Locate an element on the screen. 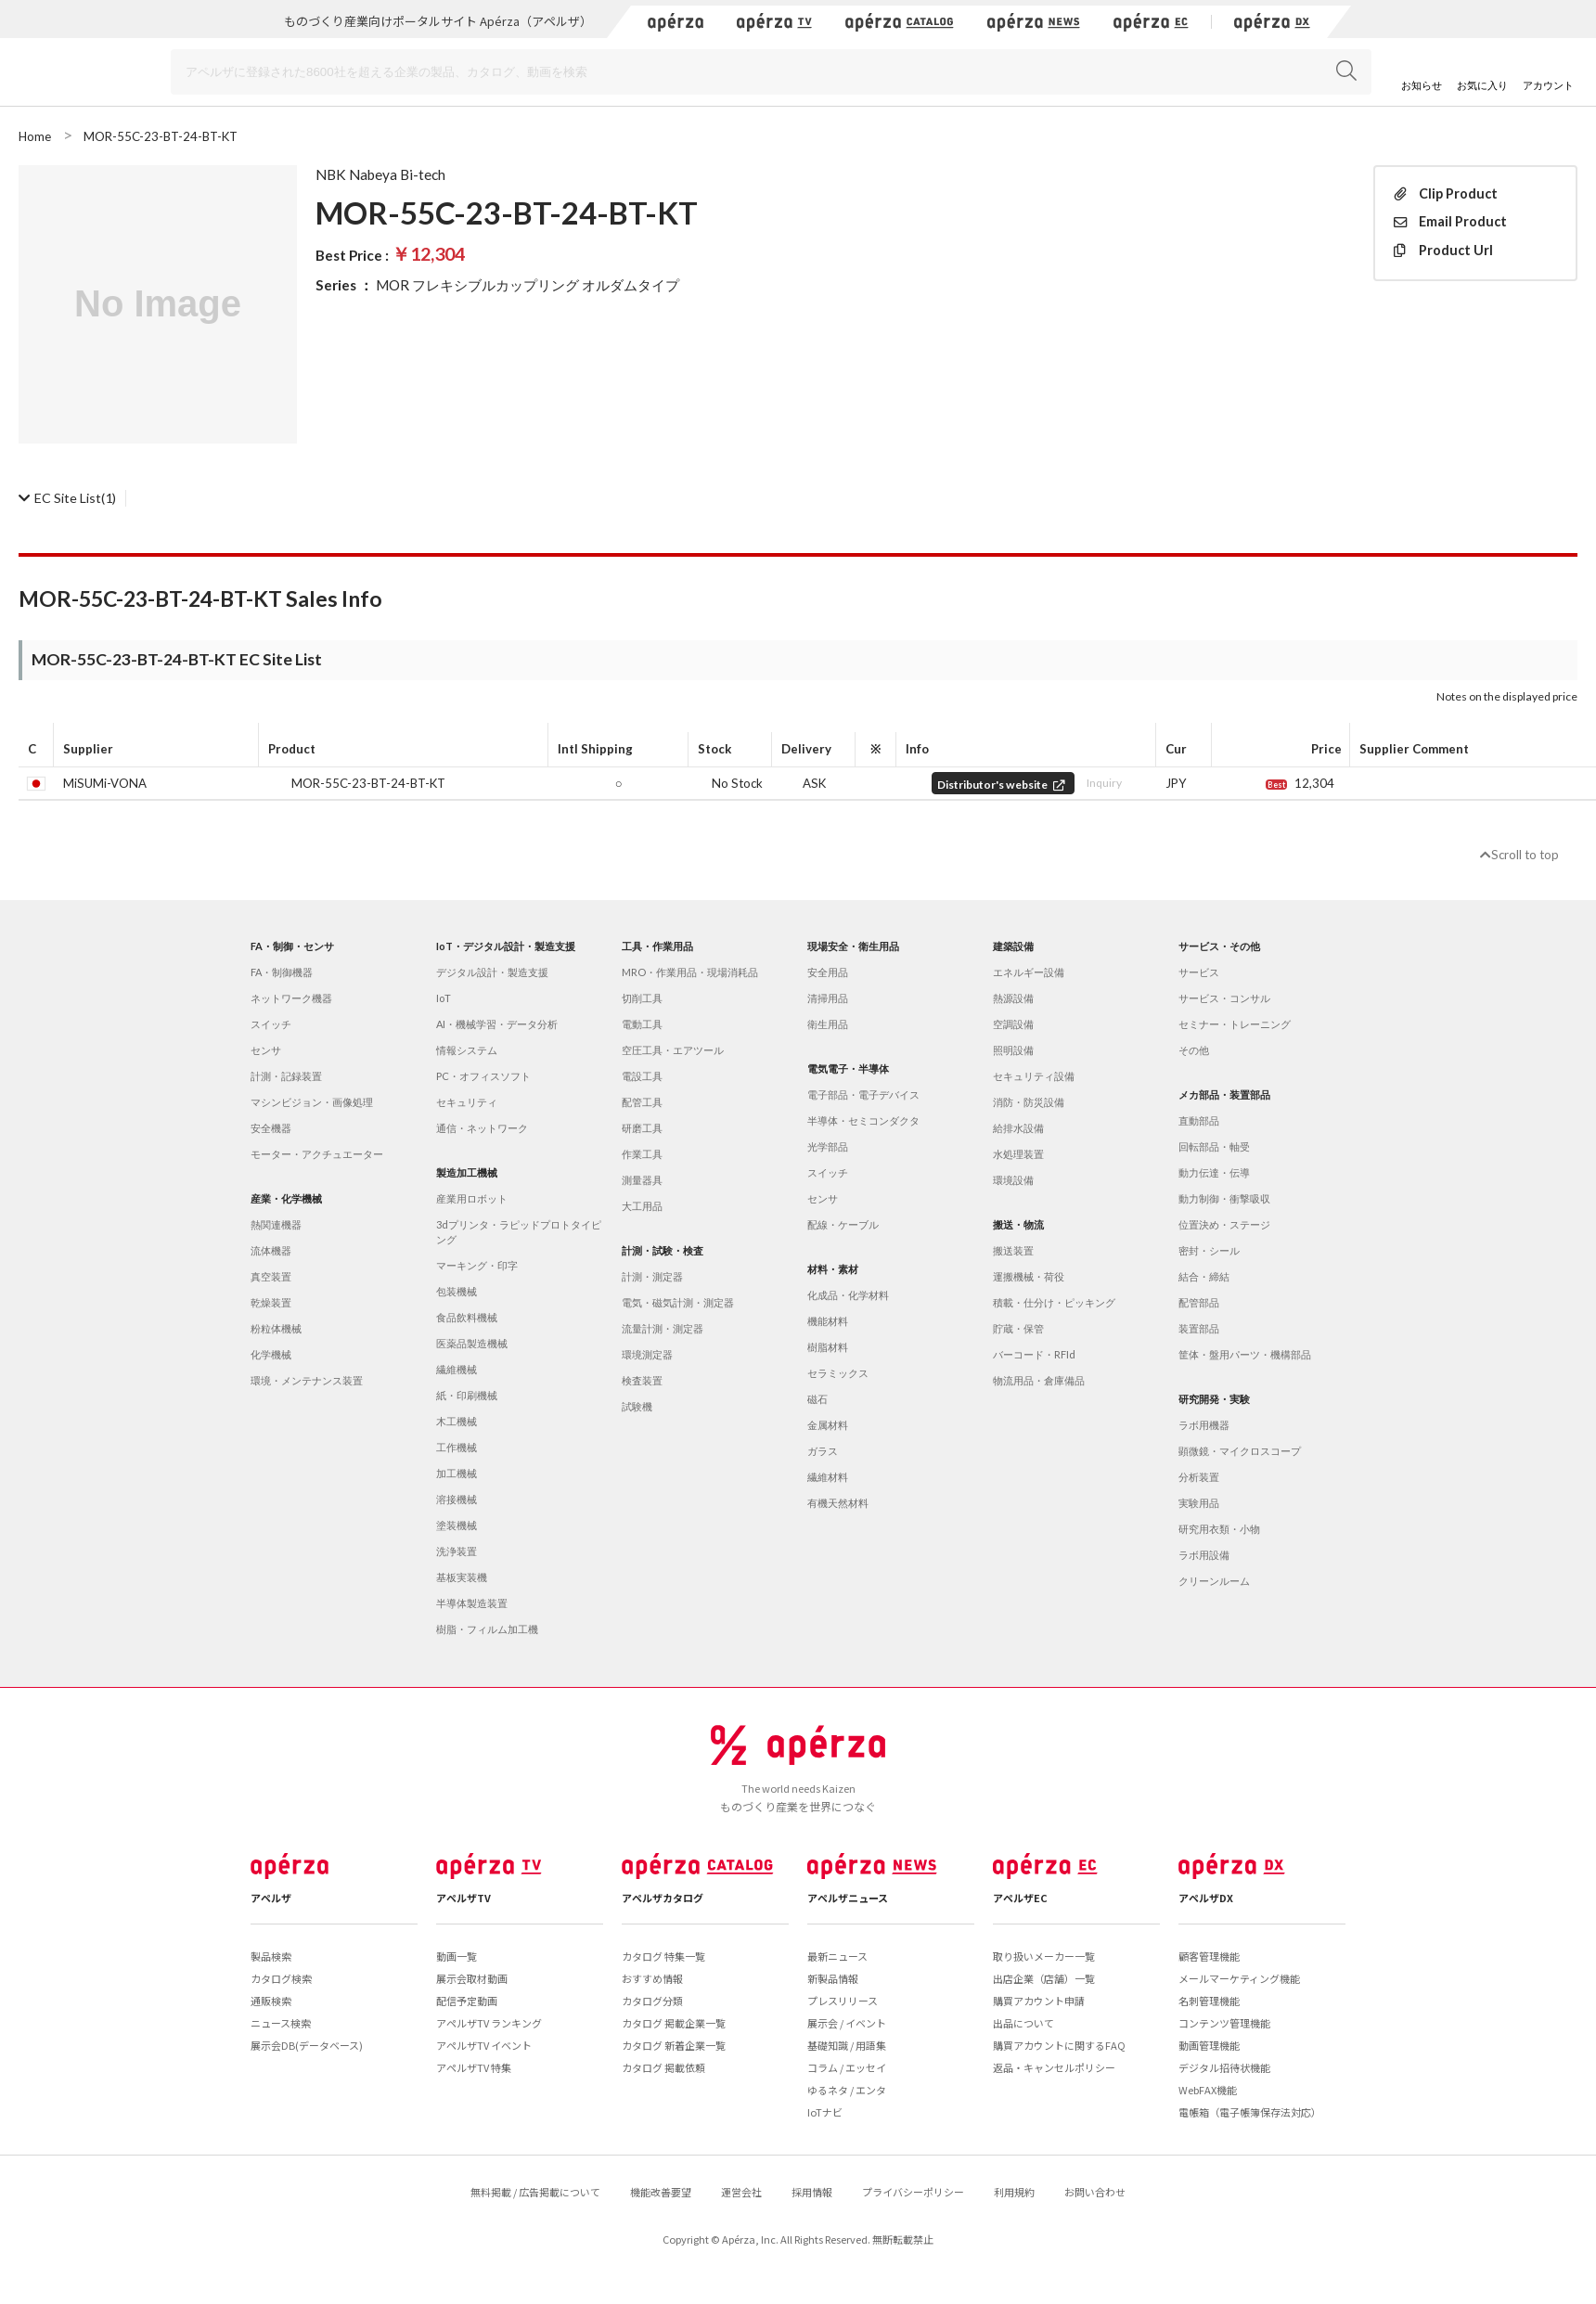 This screenshot has height=2304, width=1596. 購買アカウント申請 is located at coordinates (1039, 2000).